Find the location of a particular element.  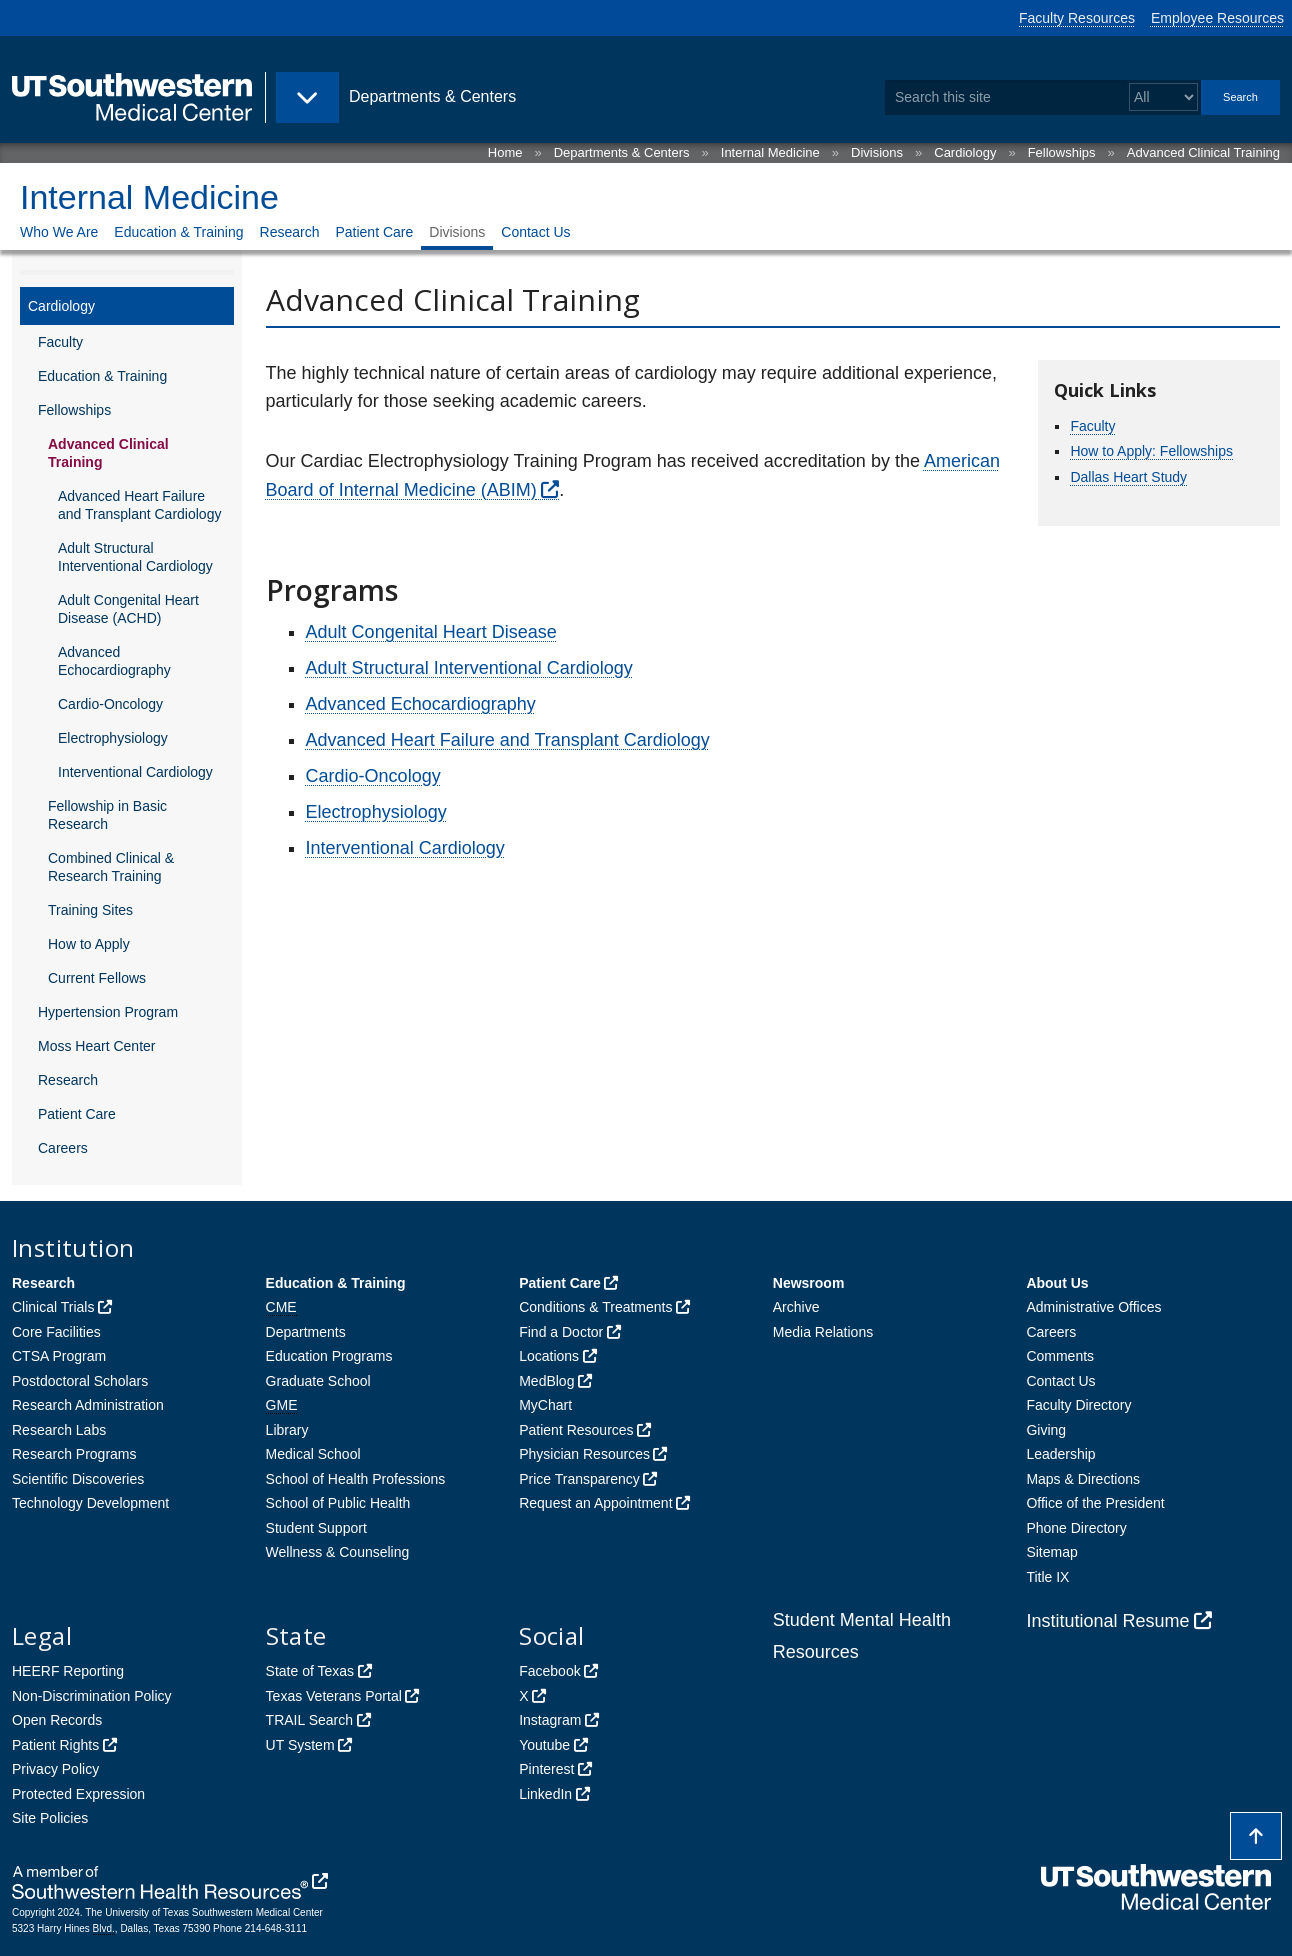

Wellness & Counseling is located at coordinates (338, 1552).